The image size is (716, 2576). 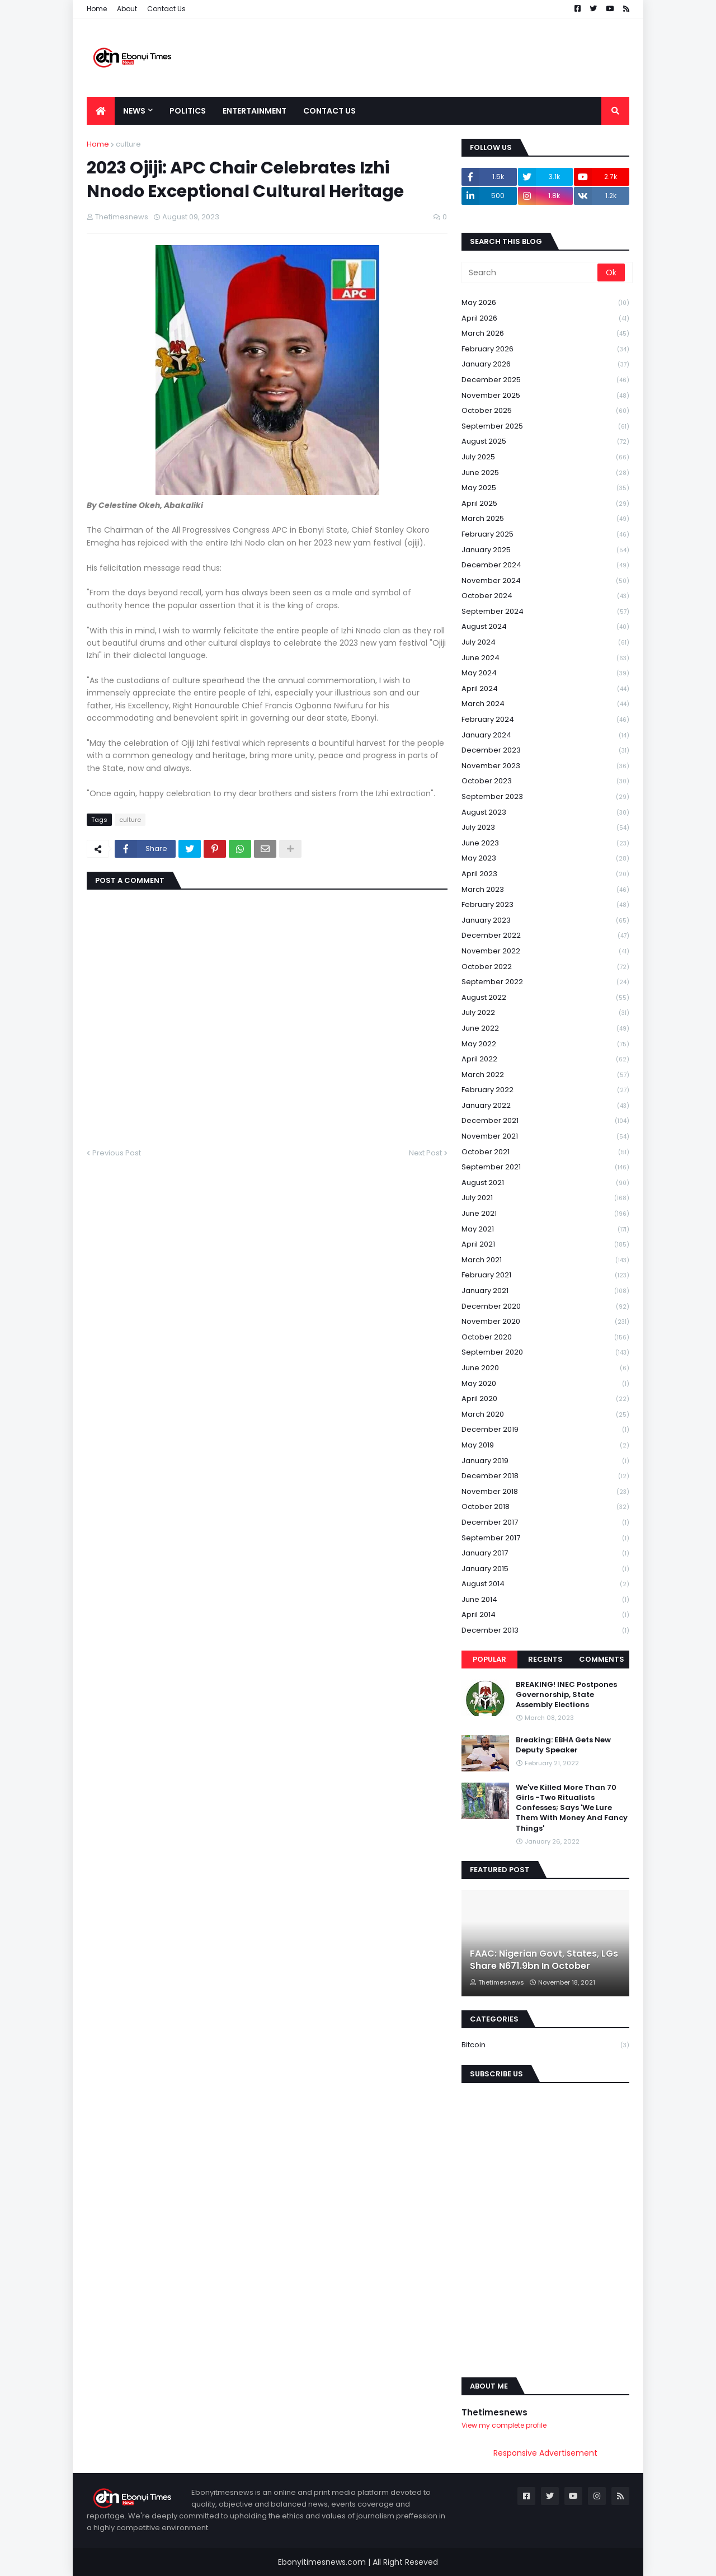 What do you see at coordinates (545, 1307) in the screenshot?
I see `December 2020` at bounding box center [545, 1307].